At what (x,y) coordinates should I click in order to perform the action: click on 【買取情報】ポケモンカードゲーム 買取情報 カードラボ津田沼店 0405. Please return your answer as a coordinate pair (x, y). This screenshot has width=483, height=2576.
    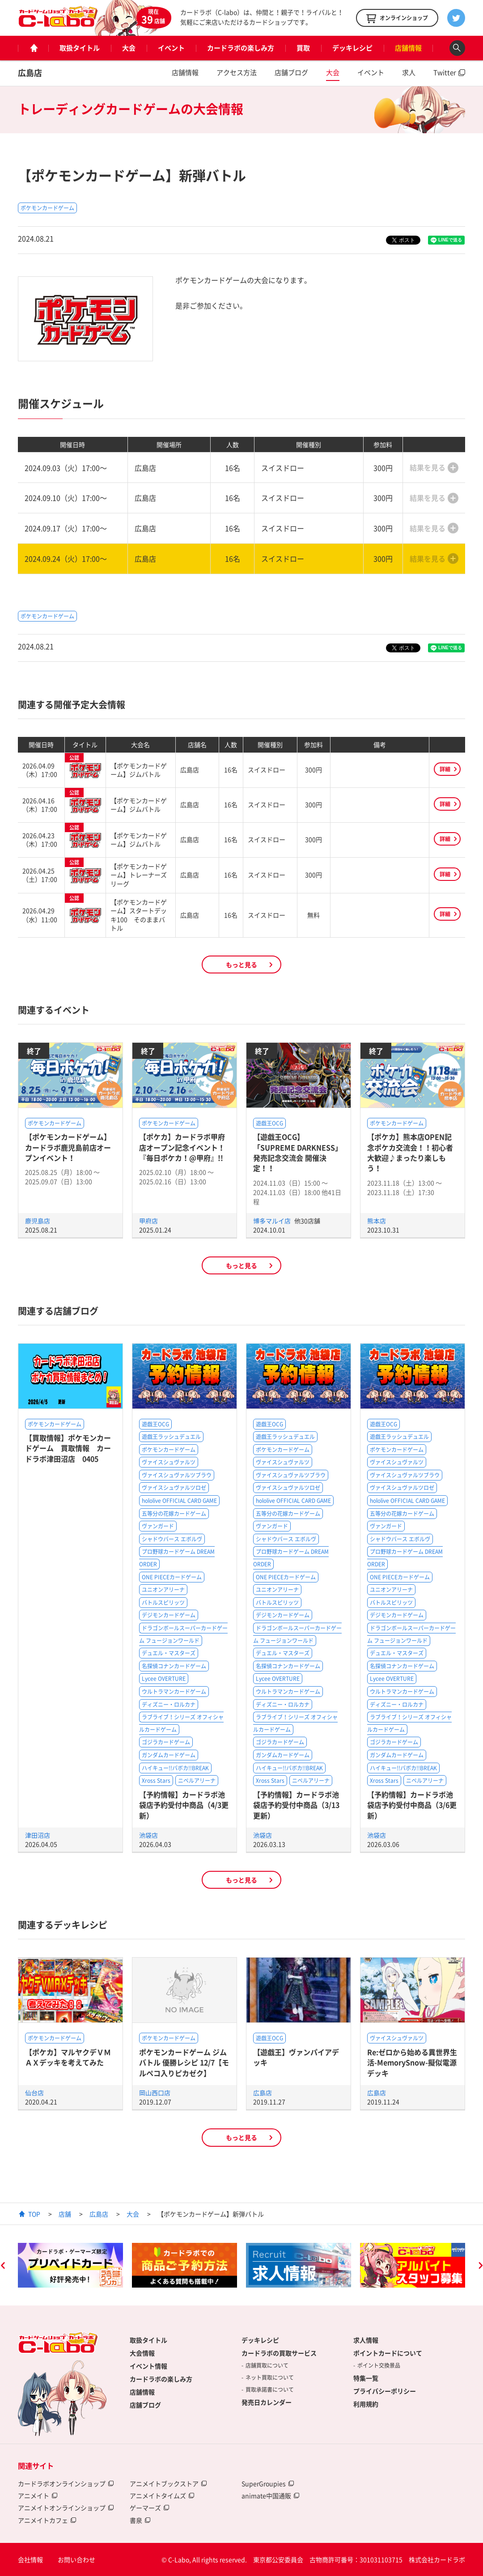
    Looking at the image, I should click on (68, 1448).